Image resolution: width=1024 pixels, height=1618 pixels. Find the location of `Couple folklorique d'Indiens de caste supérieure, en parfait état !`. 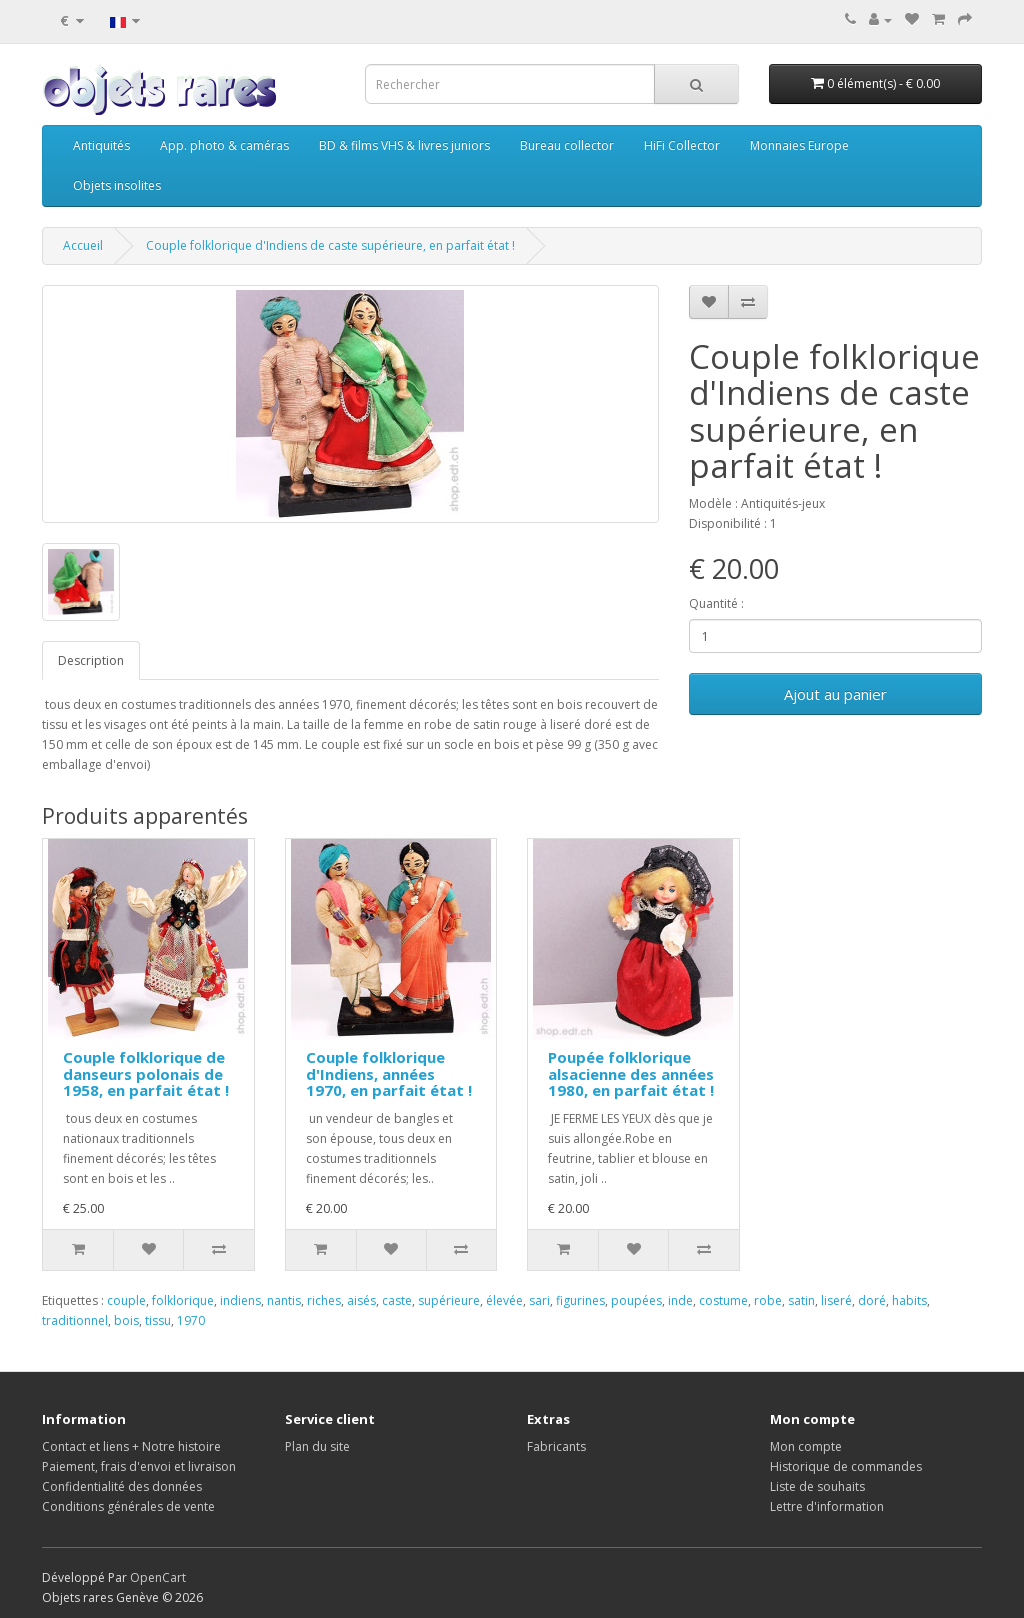

Couple folklorique d'Indiens de caste supérieure, en parfait état ! is located at coordinates (330, 245).